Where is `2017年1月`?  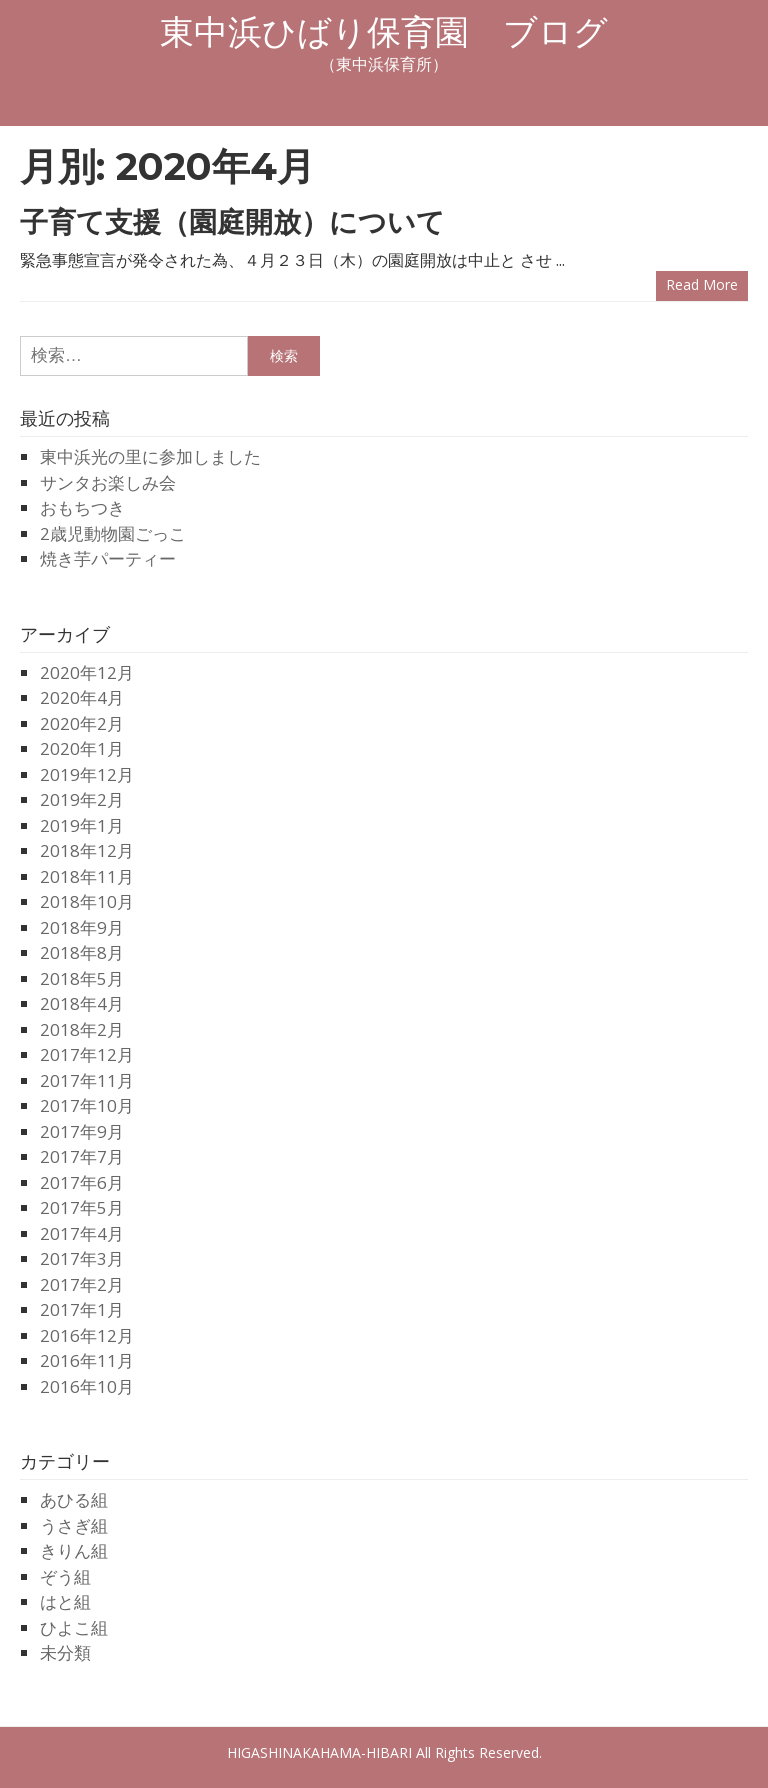 2017年1月 is located at coordinates (82, 1309).